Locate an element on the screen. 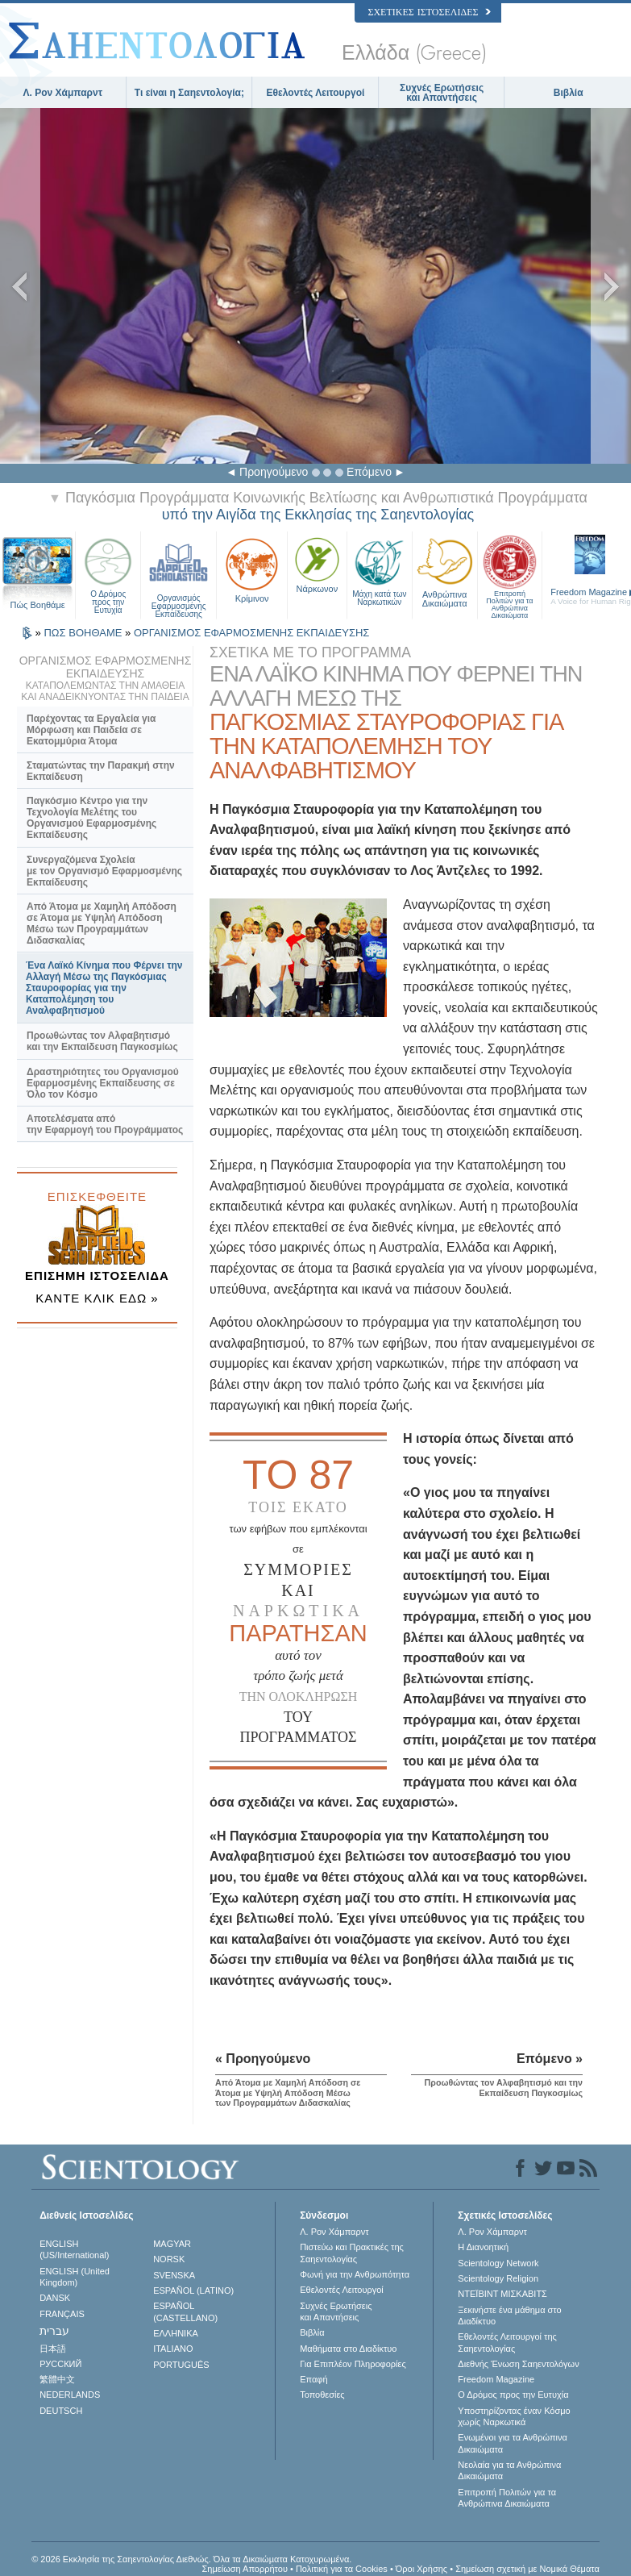  ENGLISH (United Kingdom) is located at coordinates (74, 2276).